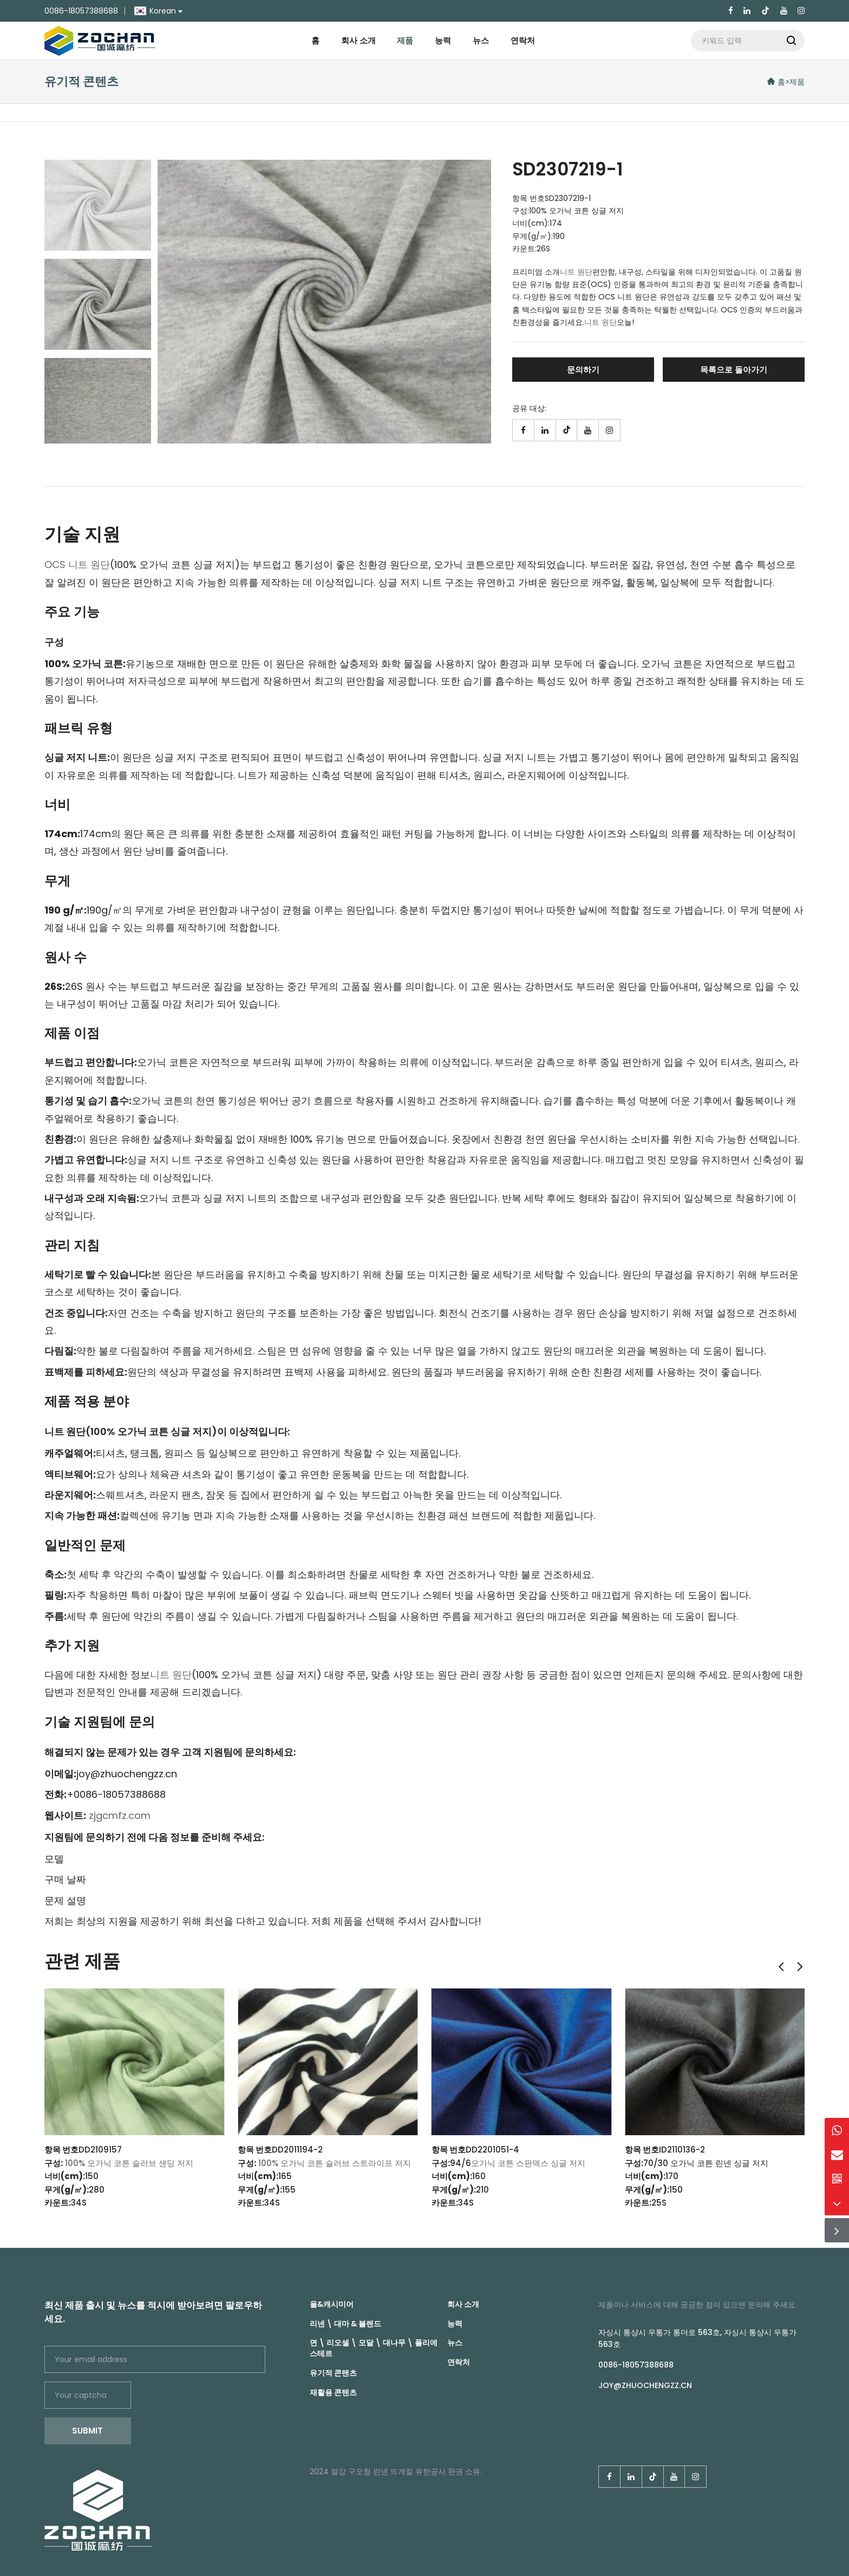 This screenshot has height=2576, width=849. I want to click on 능력, so click(443, 40).